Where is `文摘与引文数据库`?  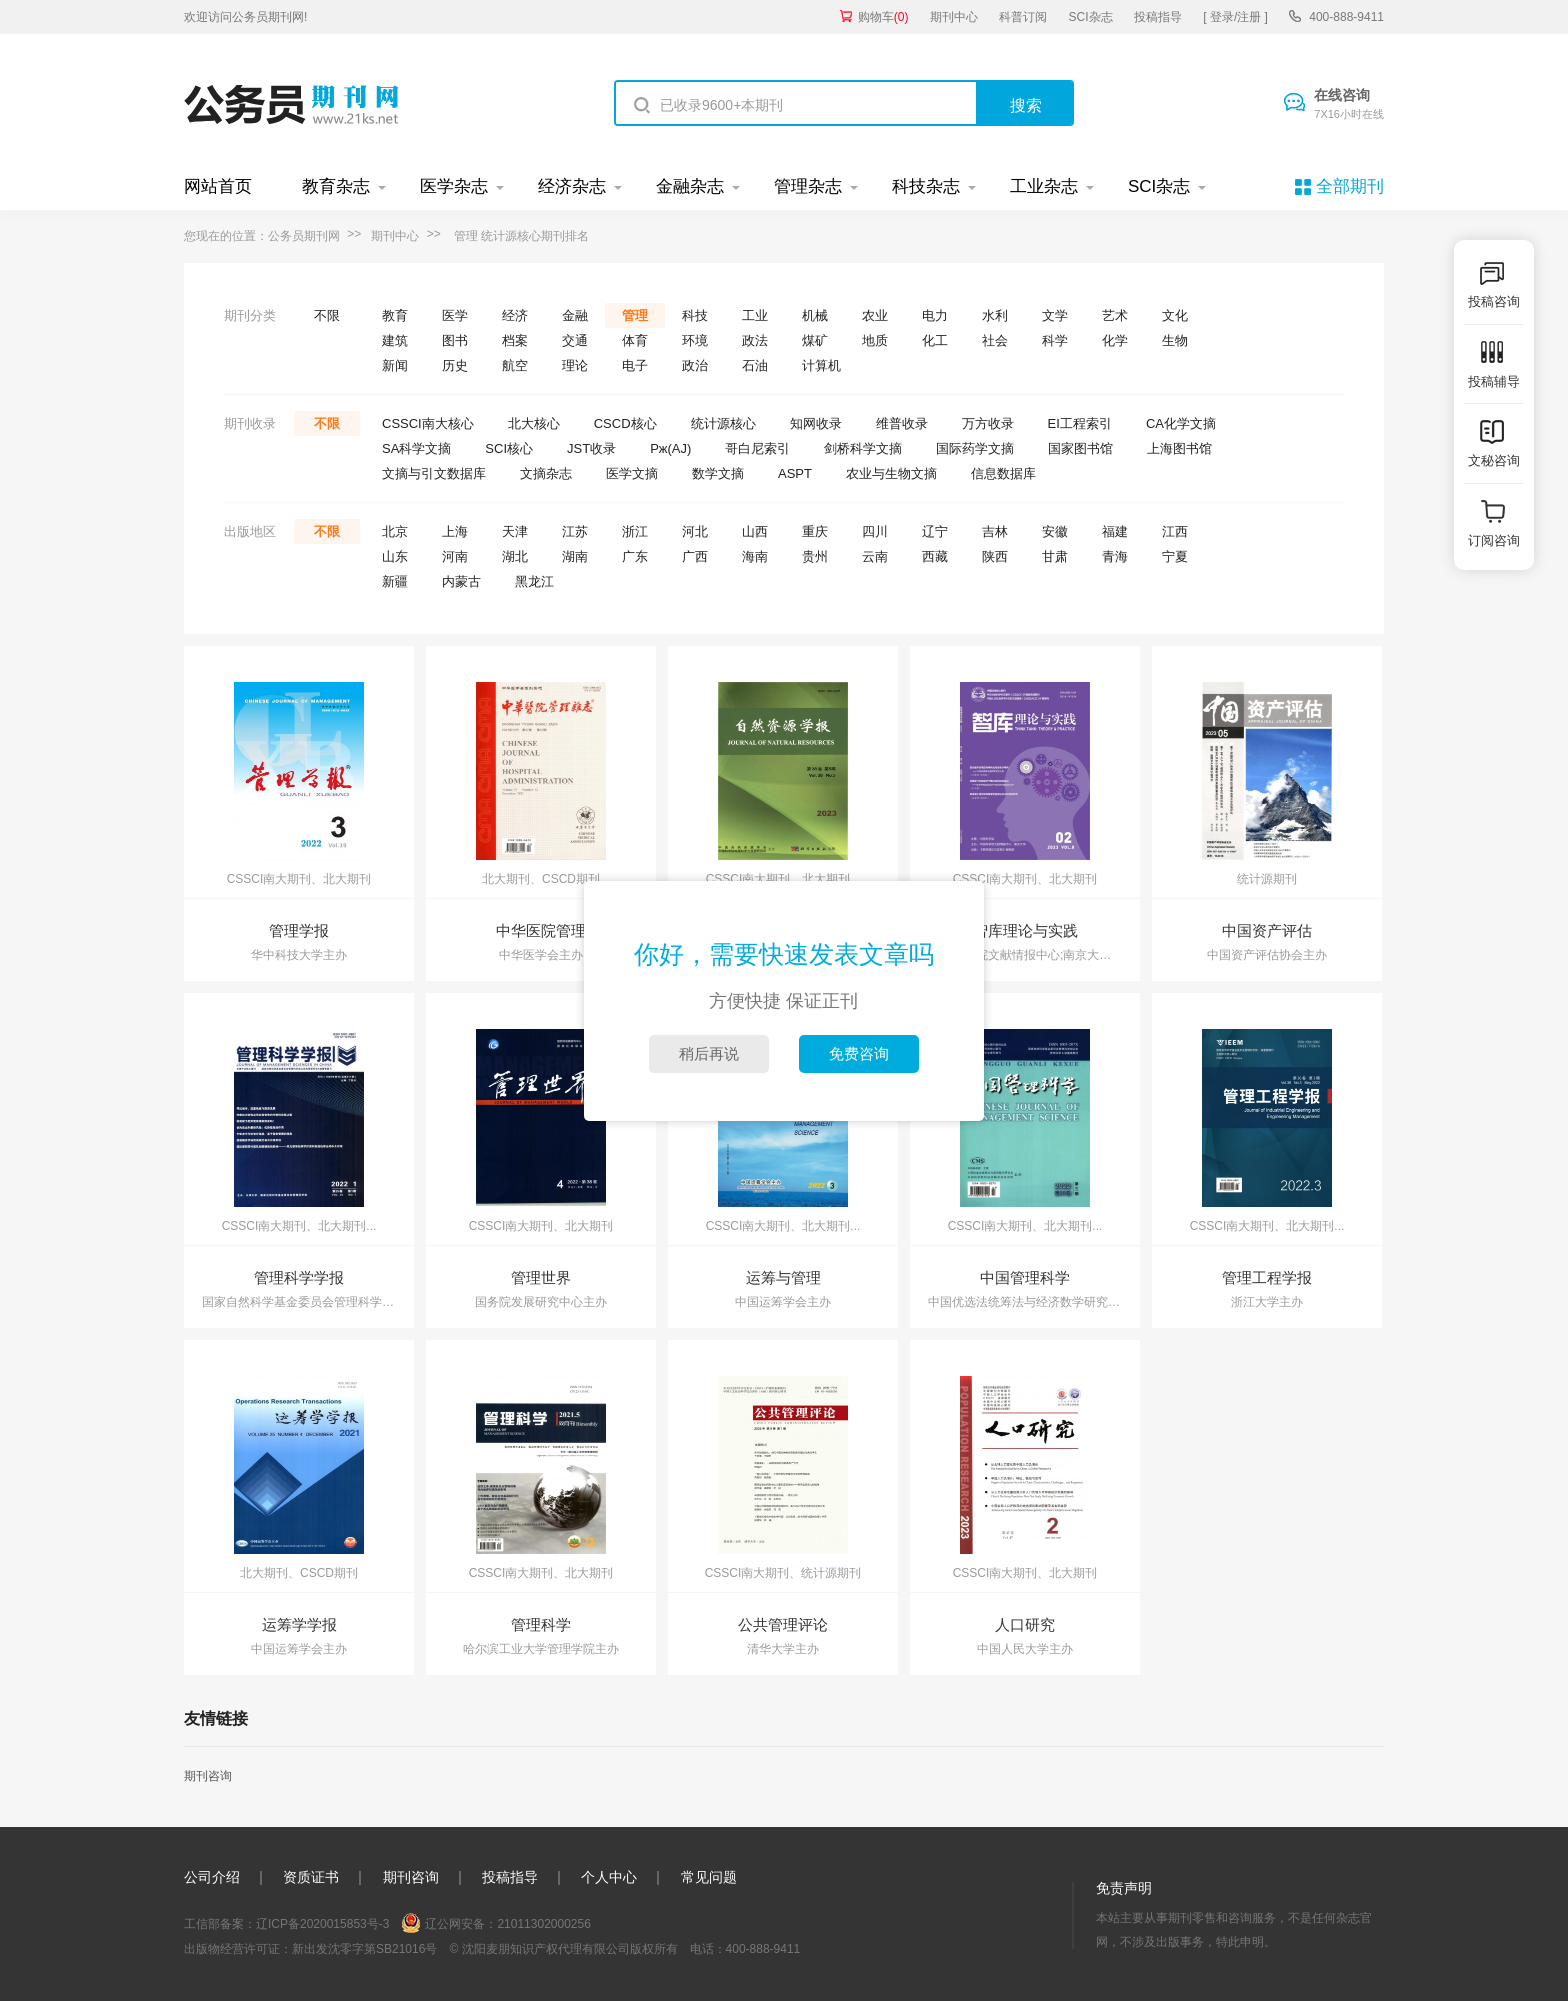 文摘与引文数据库 is located at coordinates (434, 473).